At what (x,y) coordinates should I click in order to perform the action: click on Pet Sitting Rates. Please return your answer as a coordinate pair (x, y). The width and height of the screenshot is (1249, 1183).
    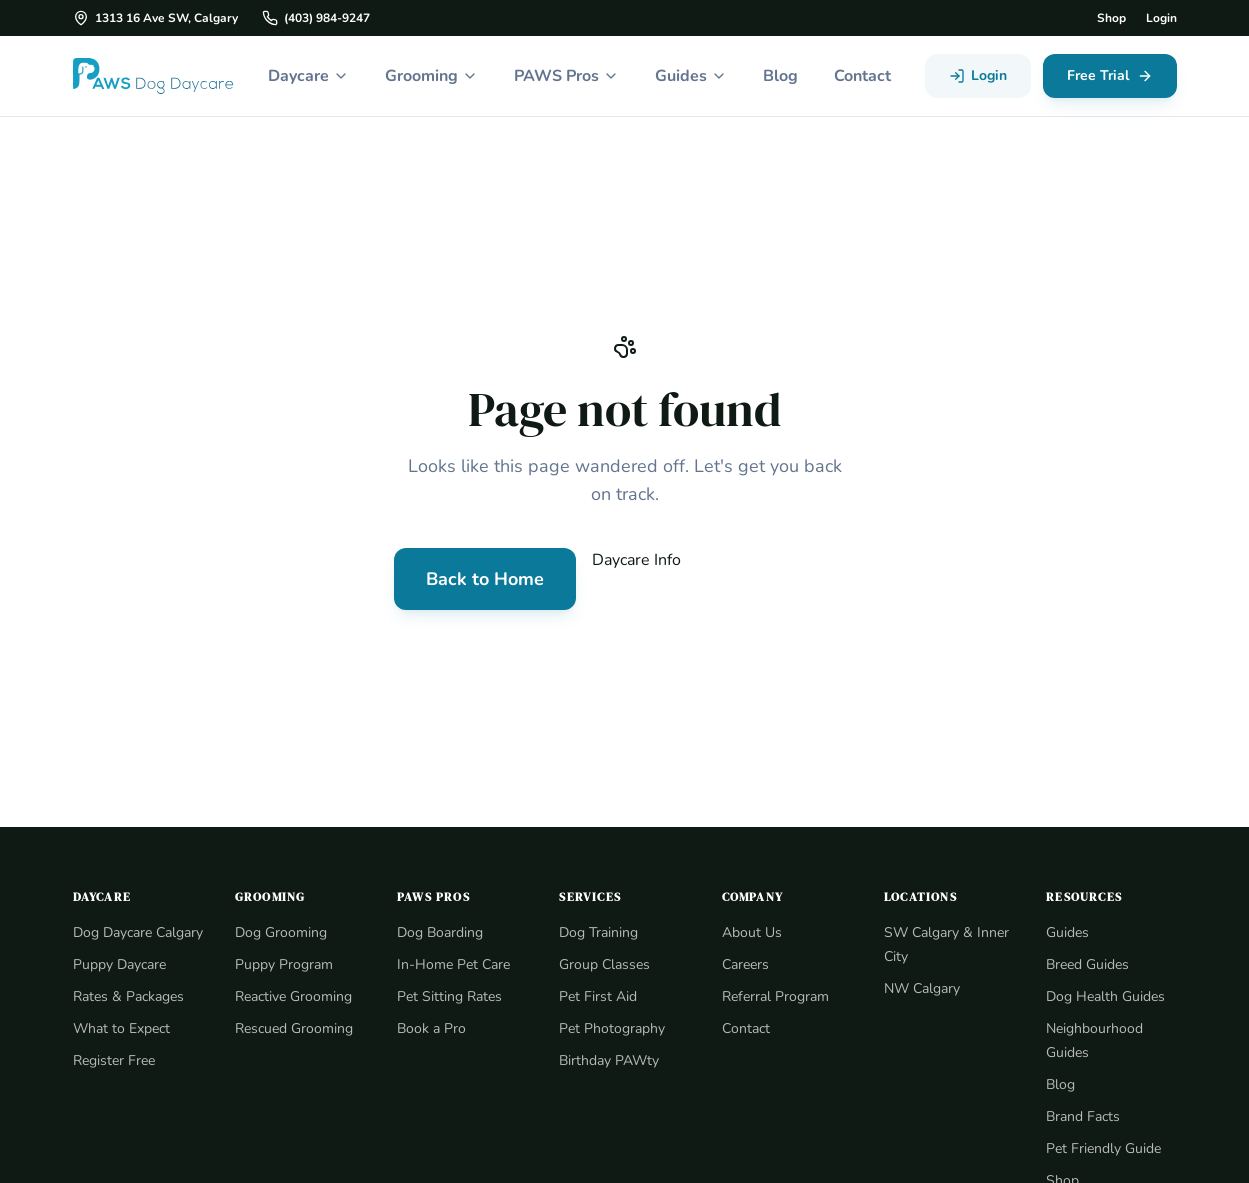
    Looking at the image, I should click on (449, 996).